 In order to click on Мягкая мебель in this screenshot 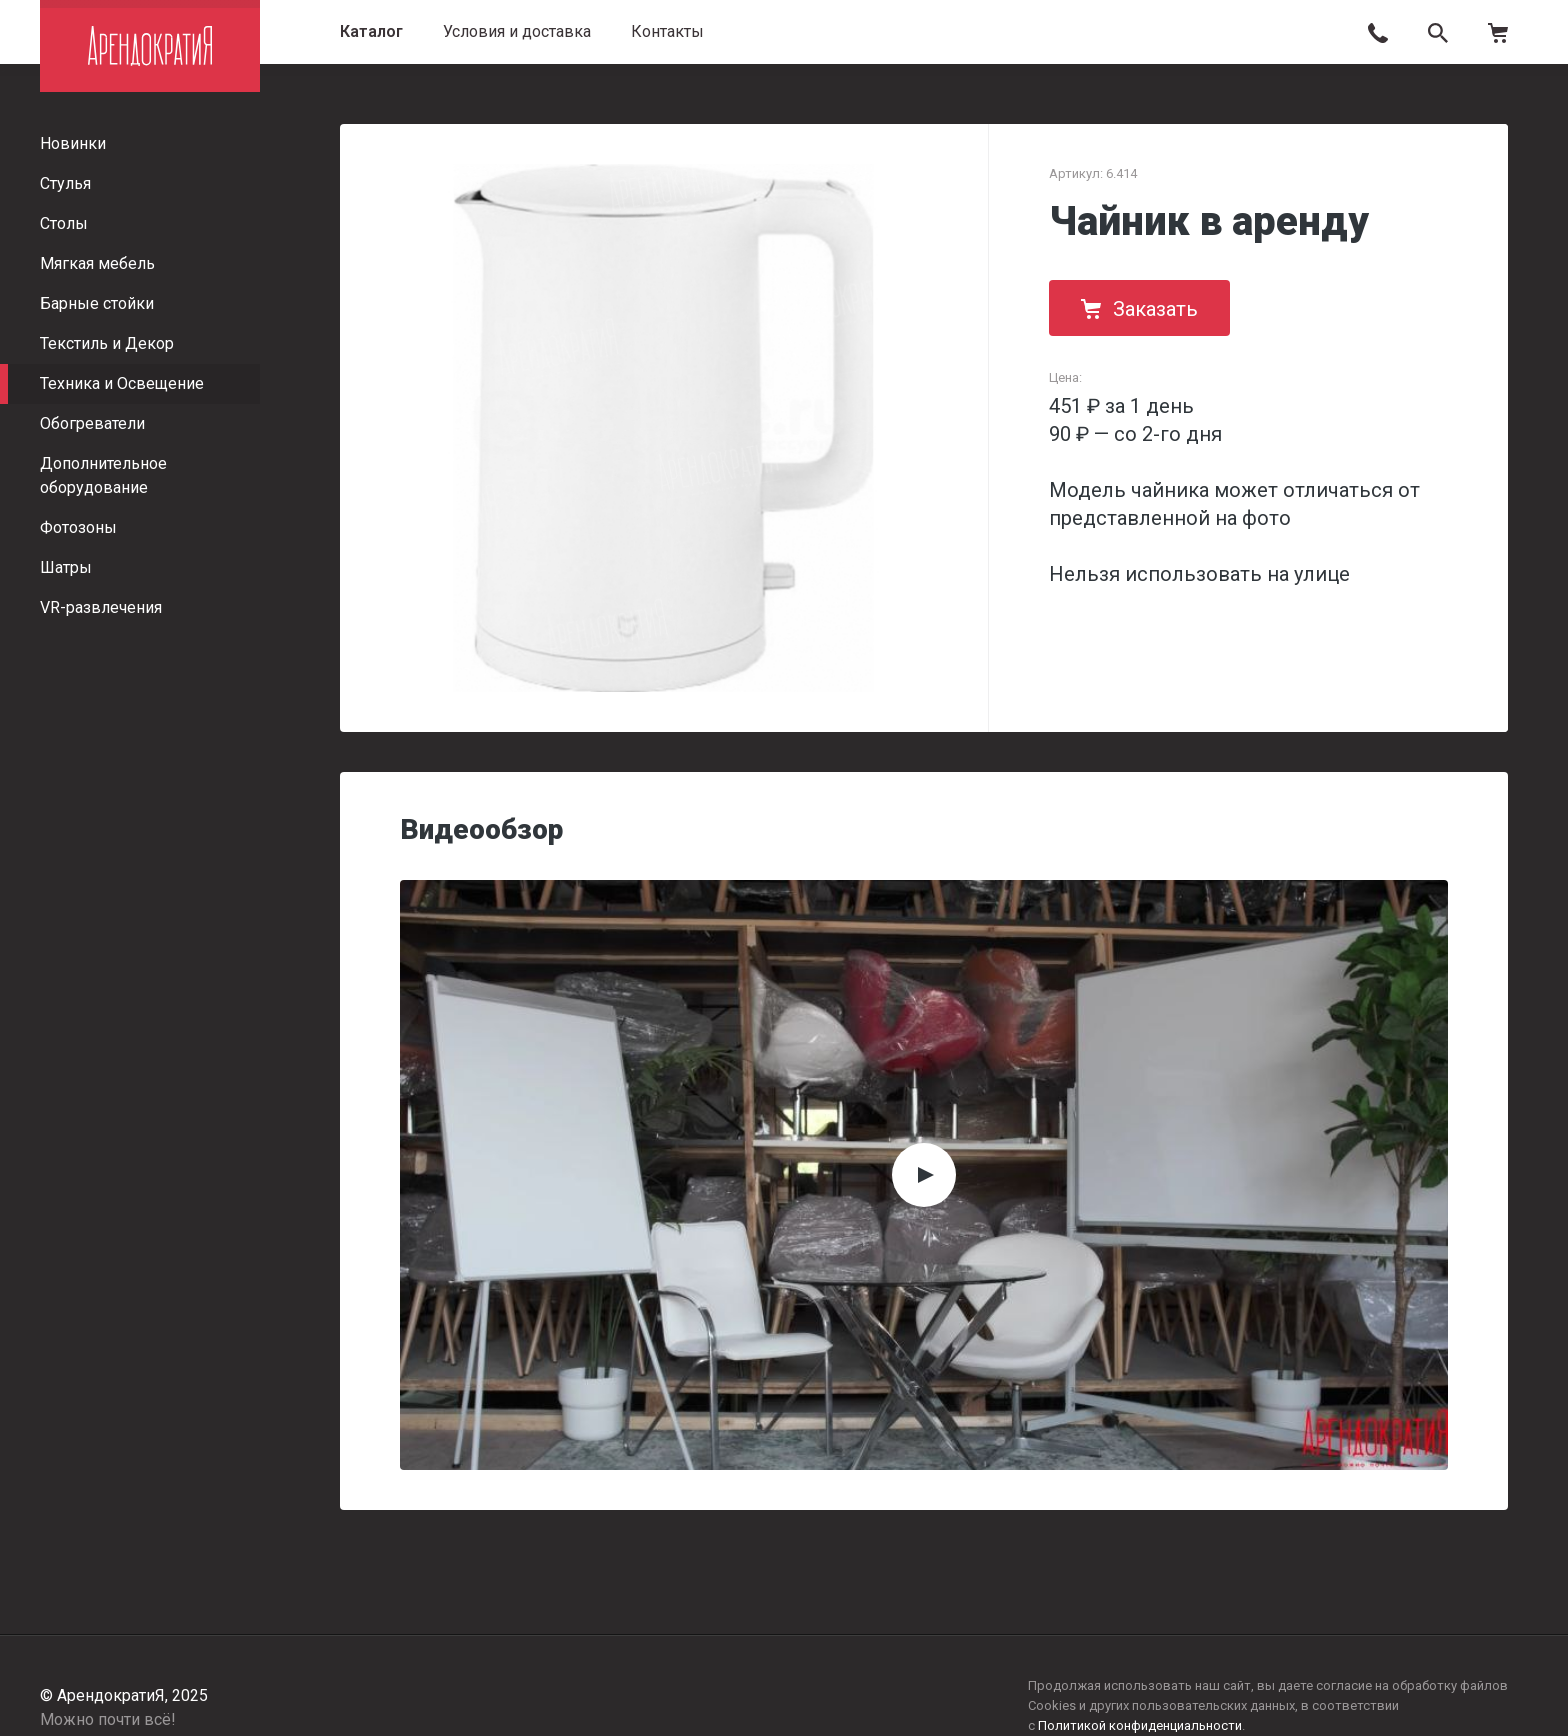, I will do `click(97, 263)`.